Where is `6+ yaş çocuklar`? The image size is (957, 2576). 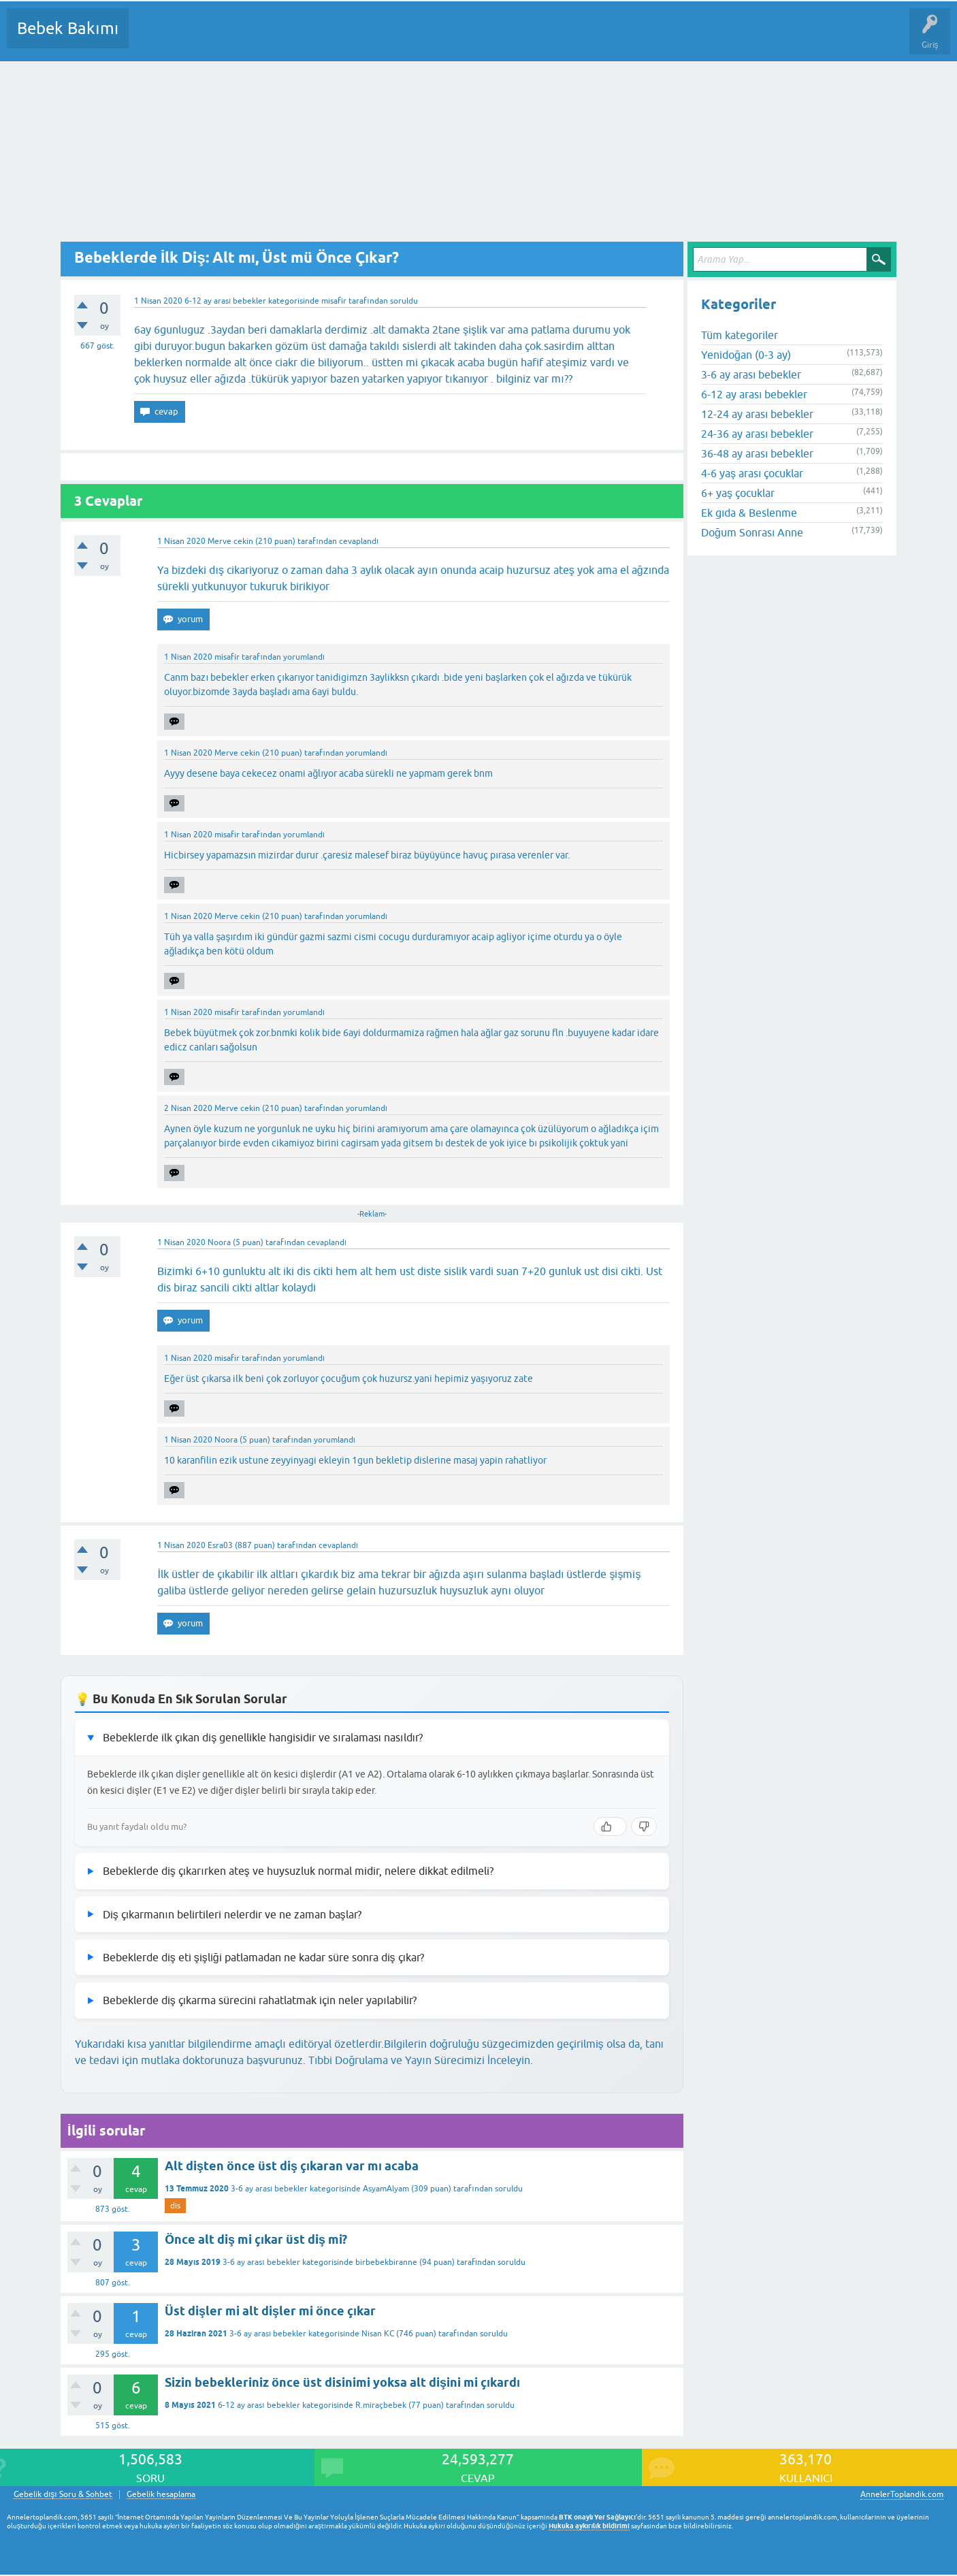
6+ yaş çocuklar is located at coordinates (738, 493).